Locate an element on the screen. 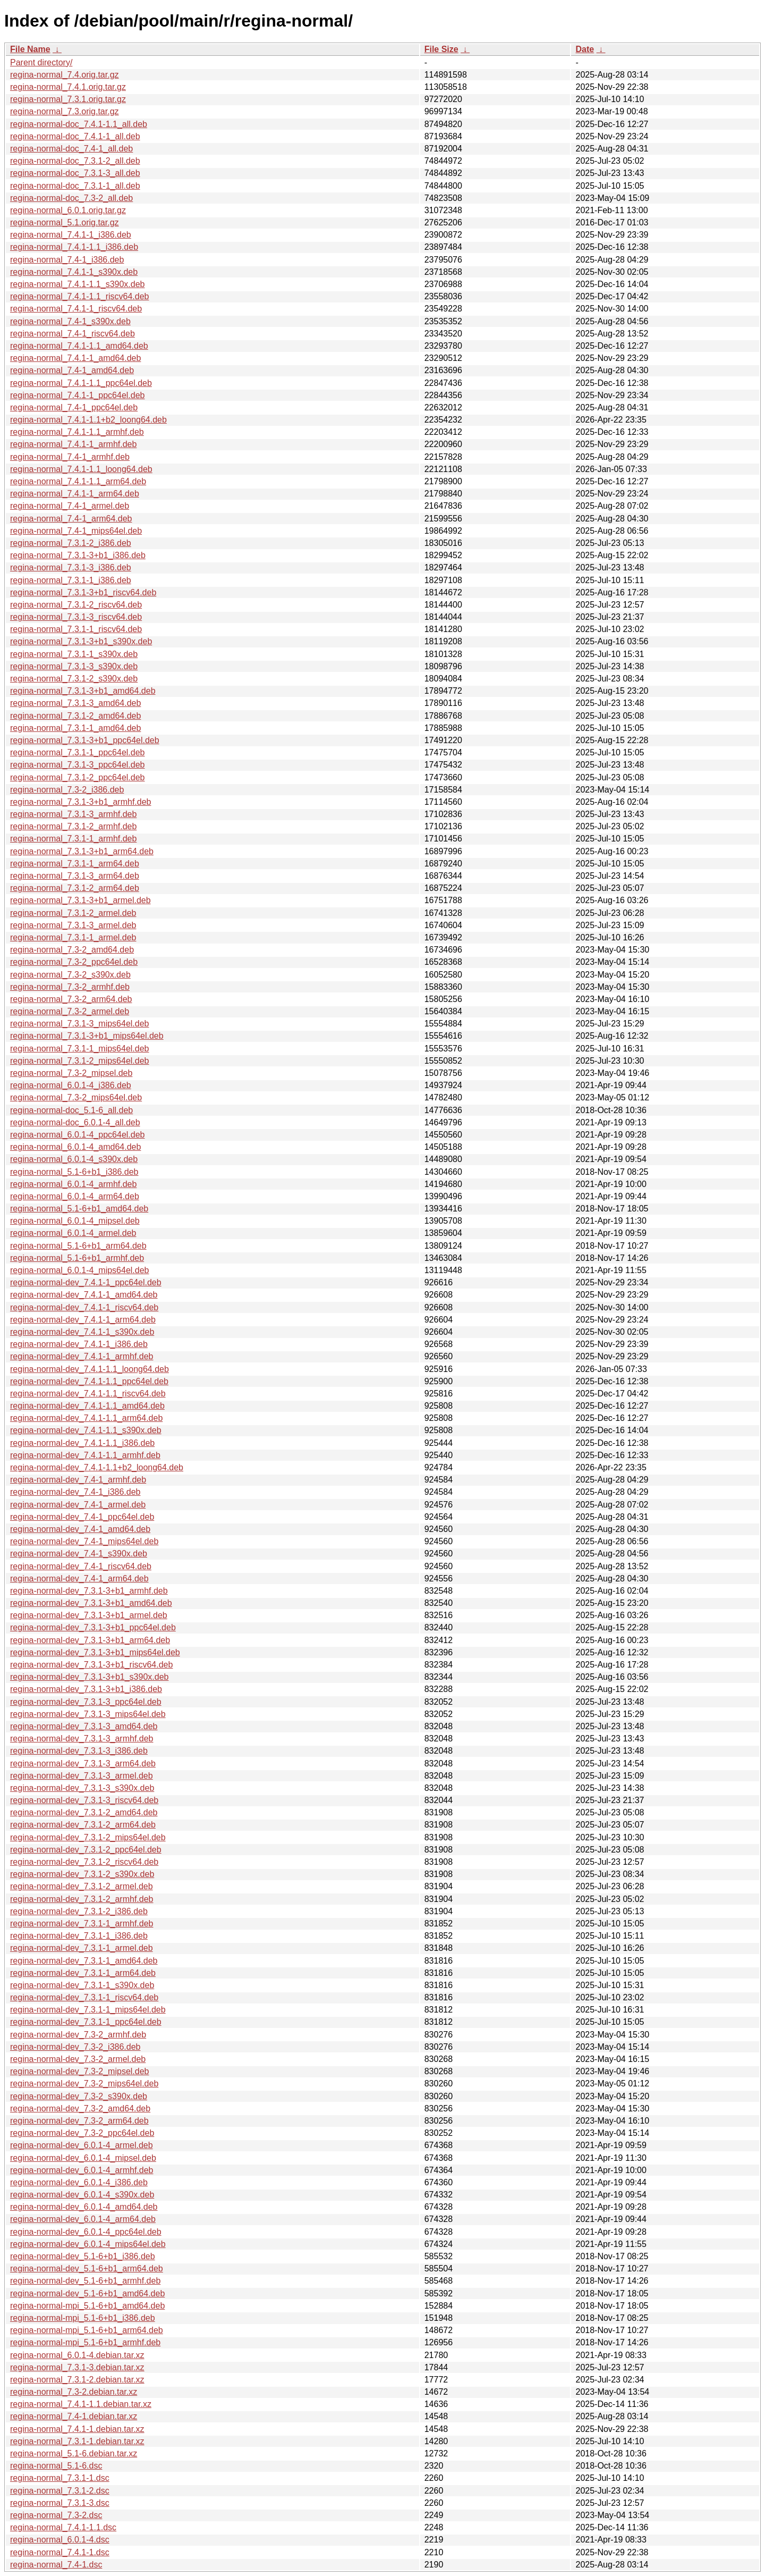 The width and height of the screenshot is (765, 2576). regina-normal-dev_7.3.1-3_s390x.deb is located at coordinates (82, 1787).